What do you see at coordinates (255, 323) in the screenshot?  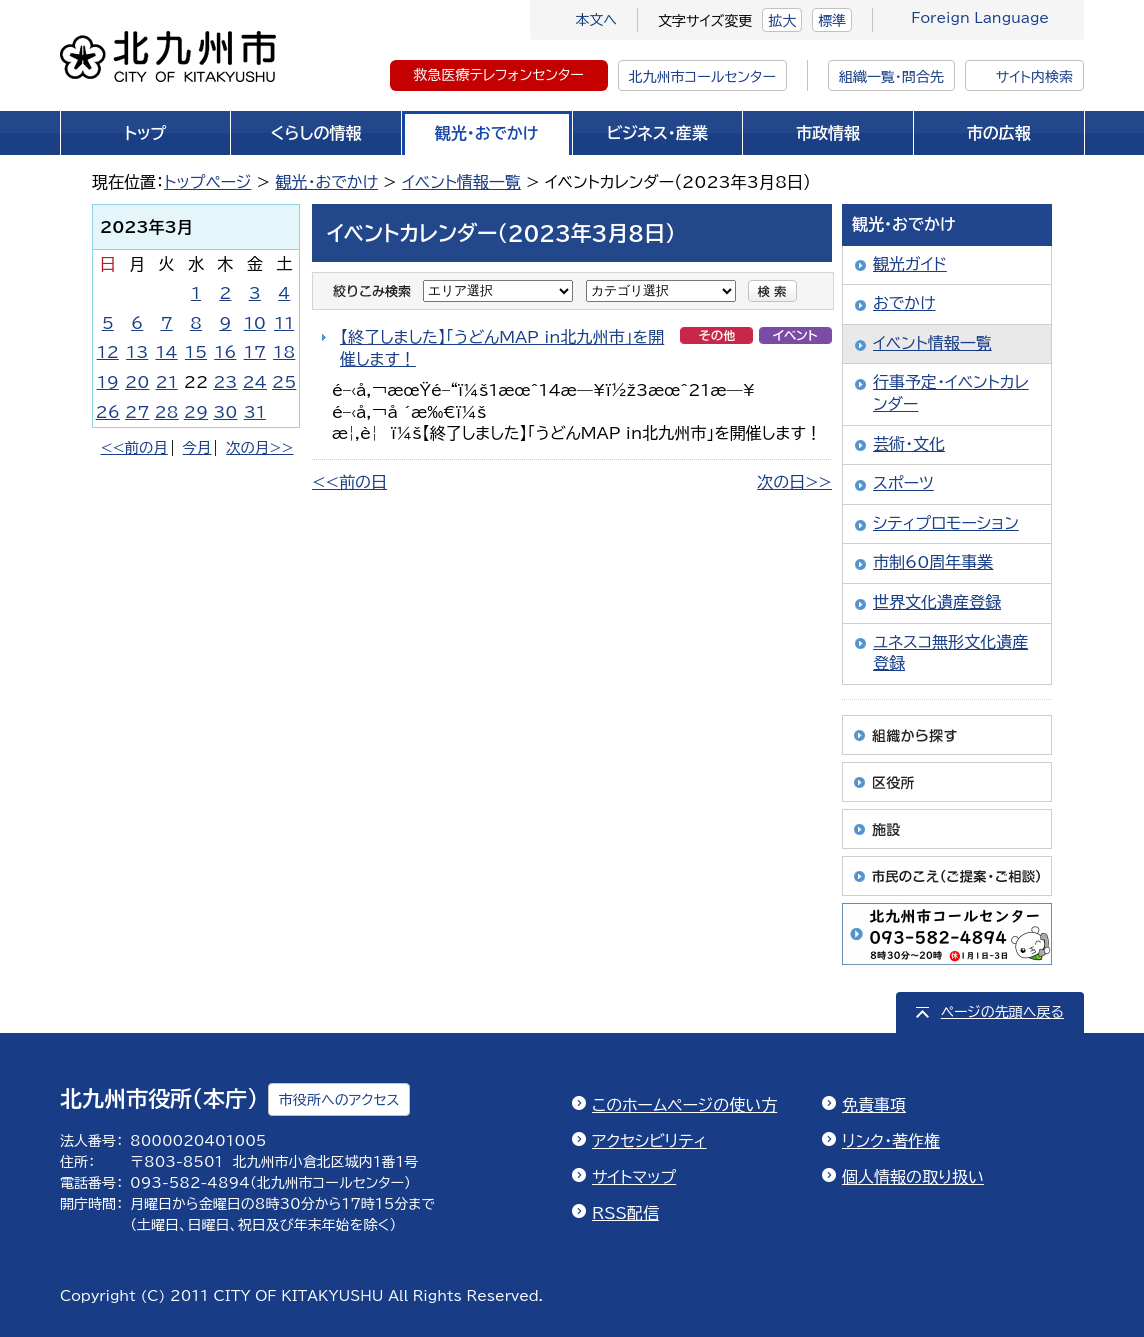 I see `10` at bounding box center [255, 323].